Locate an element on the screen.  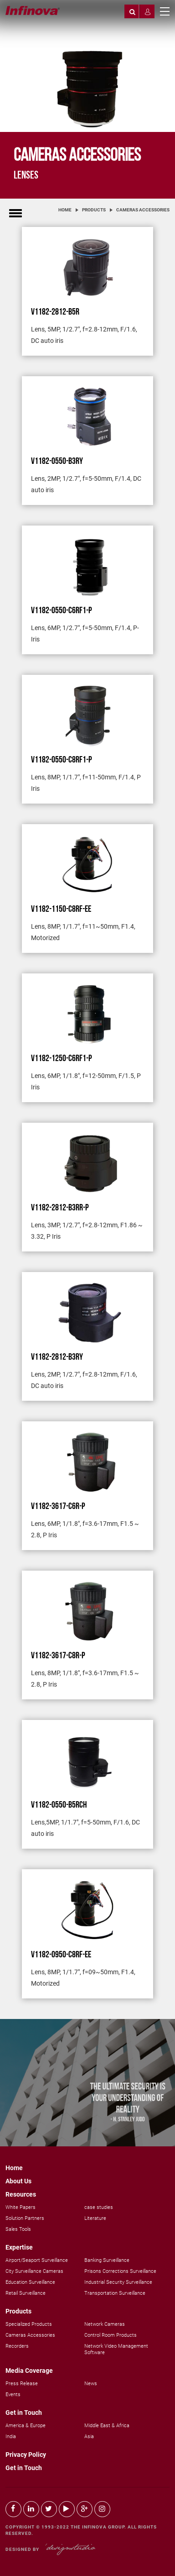
Privacy Policy is located at coordinates (25, 2454).